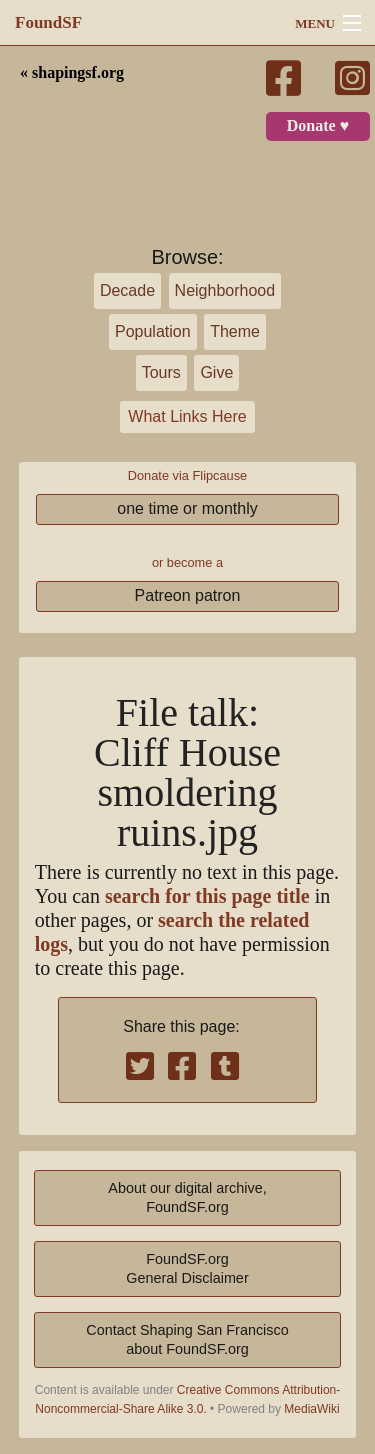  Describe the element at coordinates (225, 290) in the screenshot. I see `Neighborhood` at that location.